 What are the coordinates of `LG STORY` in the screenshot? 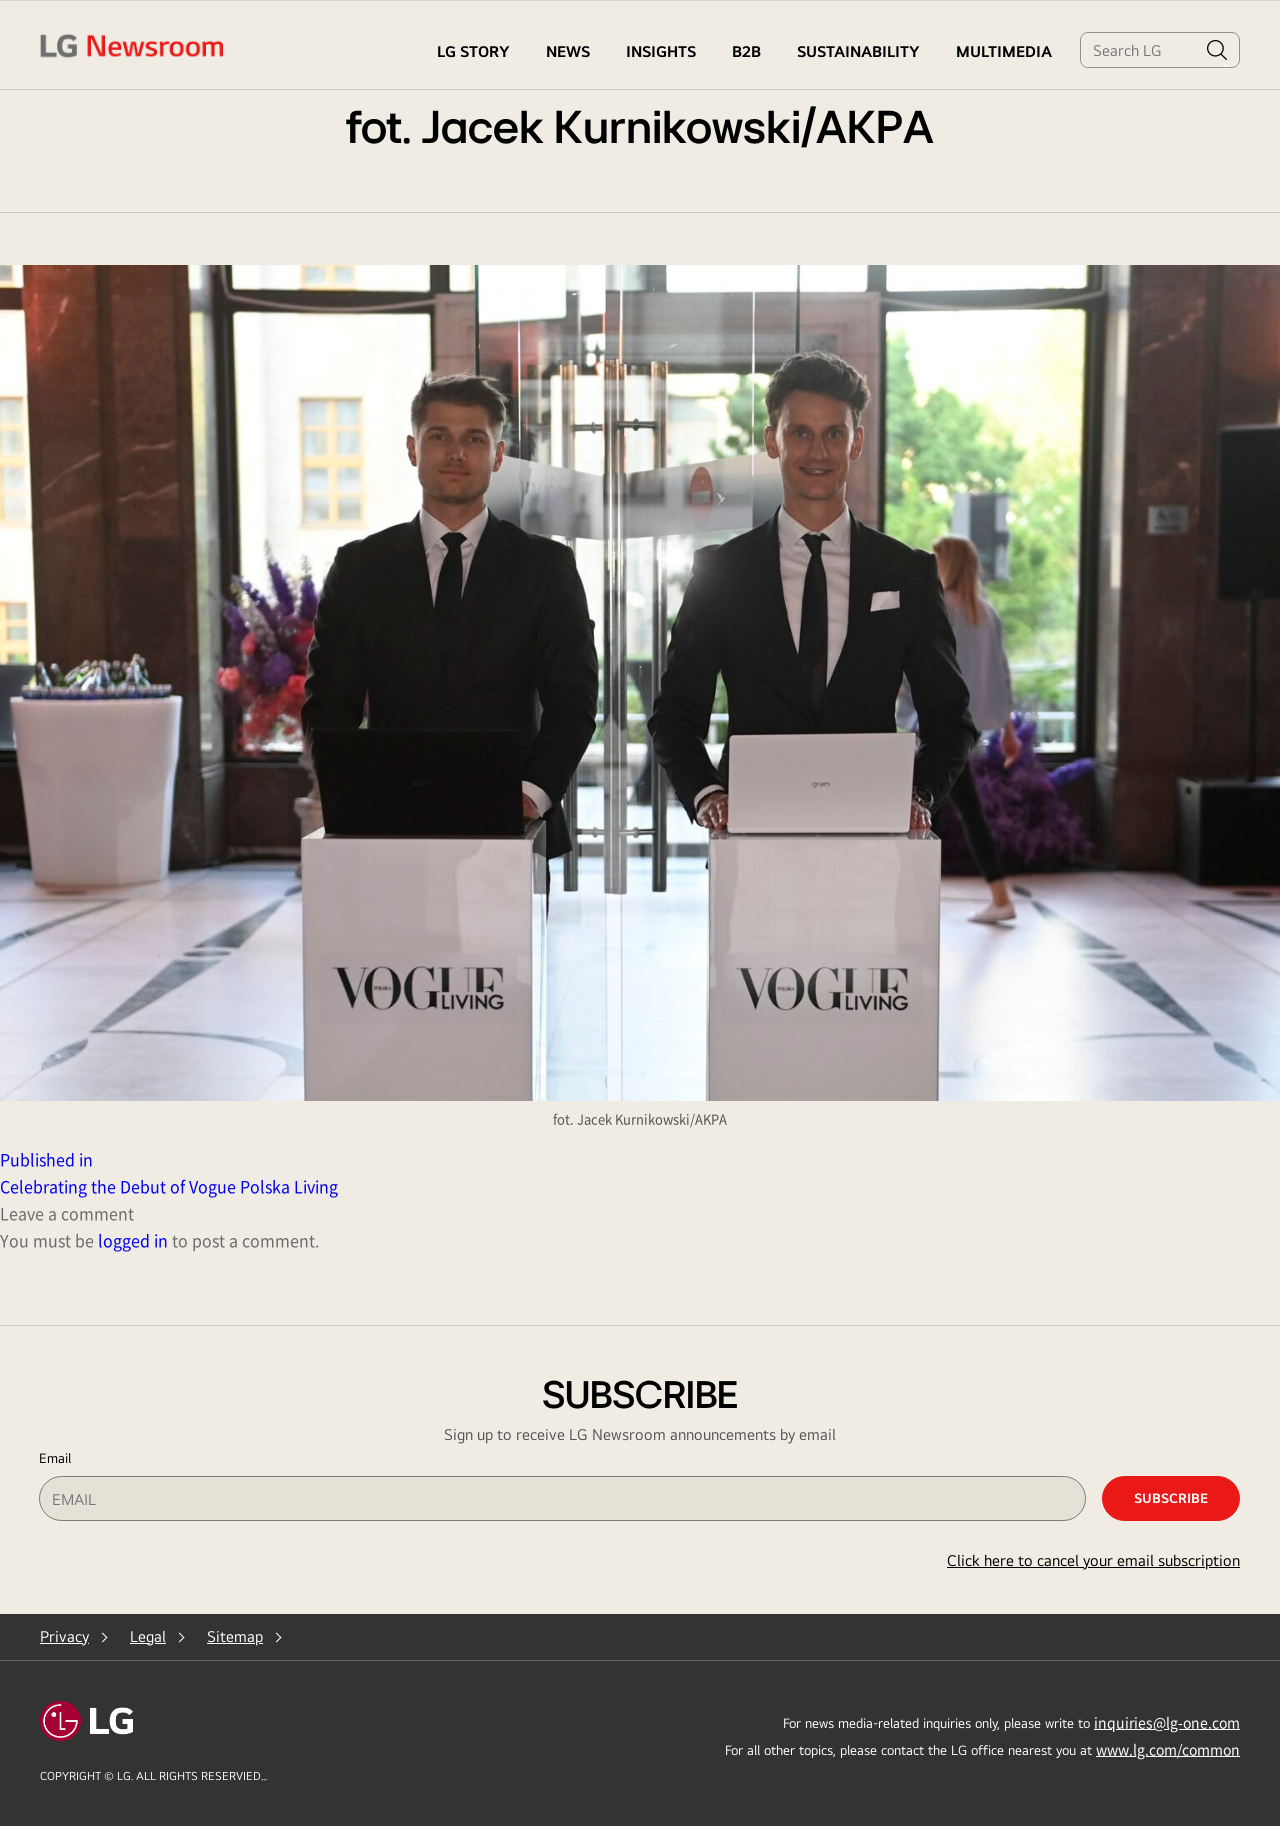 It's located at (473, 51).